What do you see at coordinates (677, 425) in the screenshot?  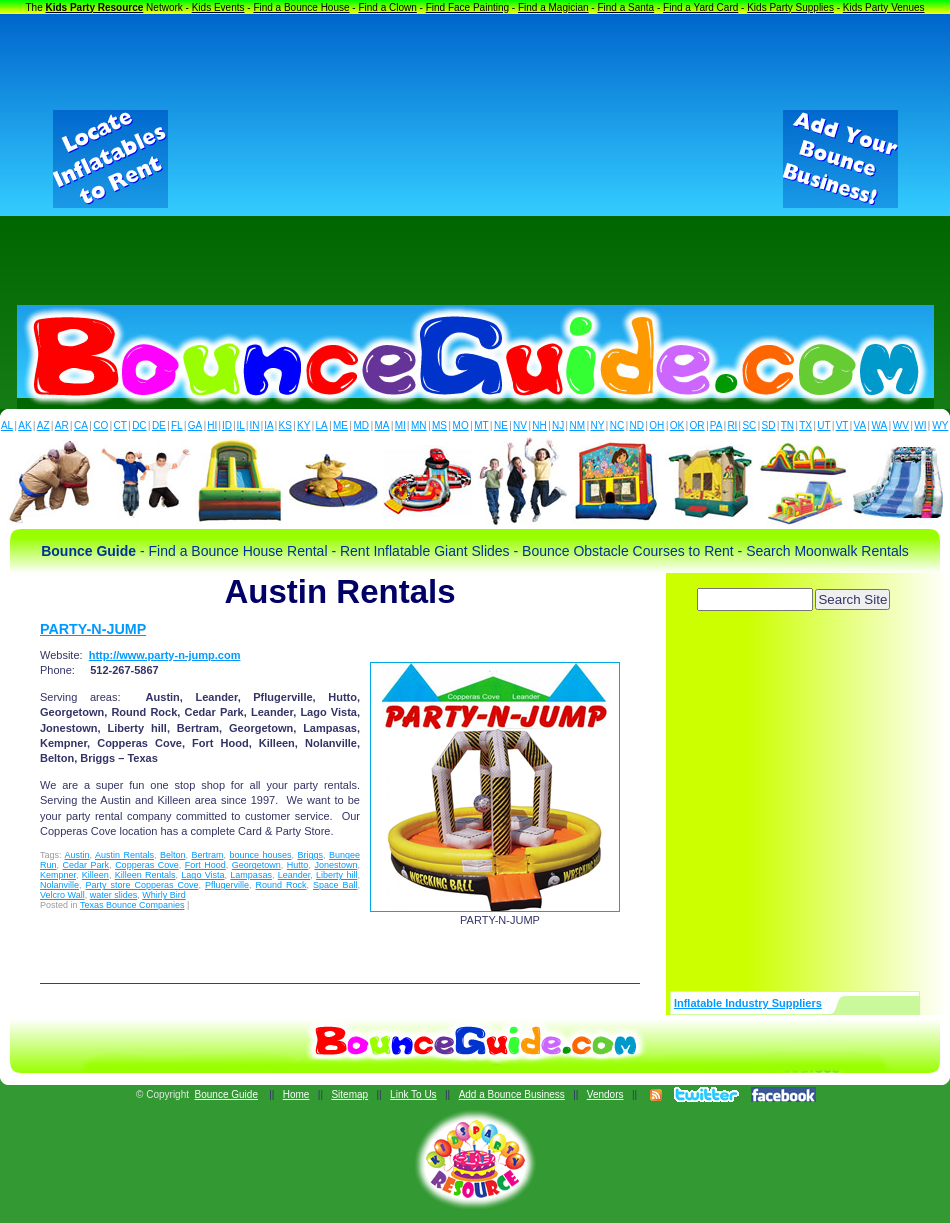 I see `OK` at bounding box center [677, 425].